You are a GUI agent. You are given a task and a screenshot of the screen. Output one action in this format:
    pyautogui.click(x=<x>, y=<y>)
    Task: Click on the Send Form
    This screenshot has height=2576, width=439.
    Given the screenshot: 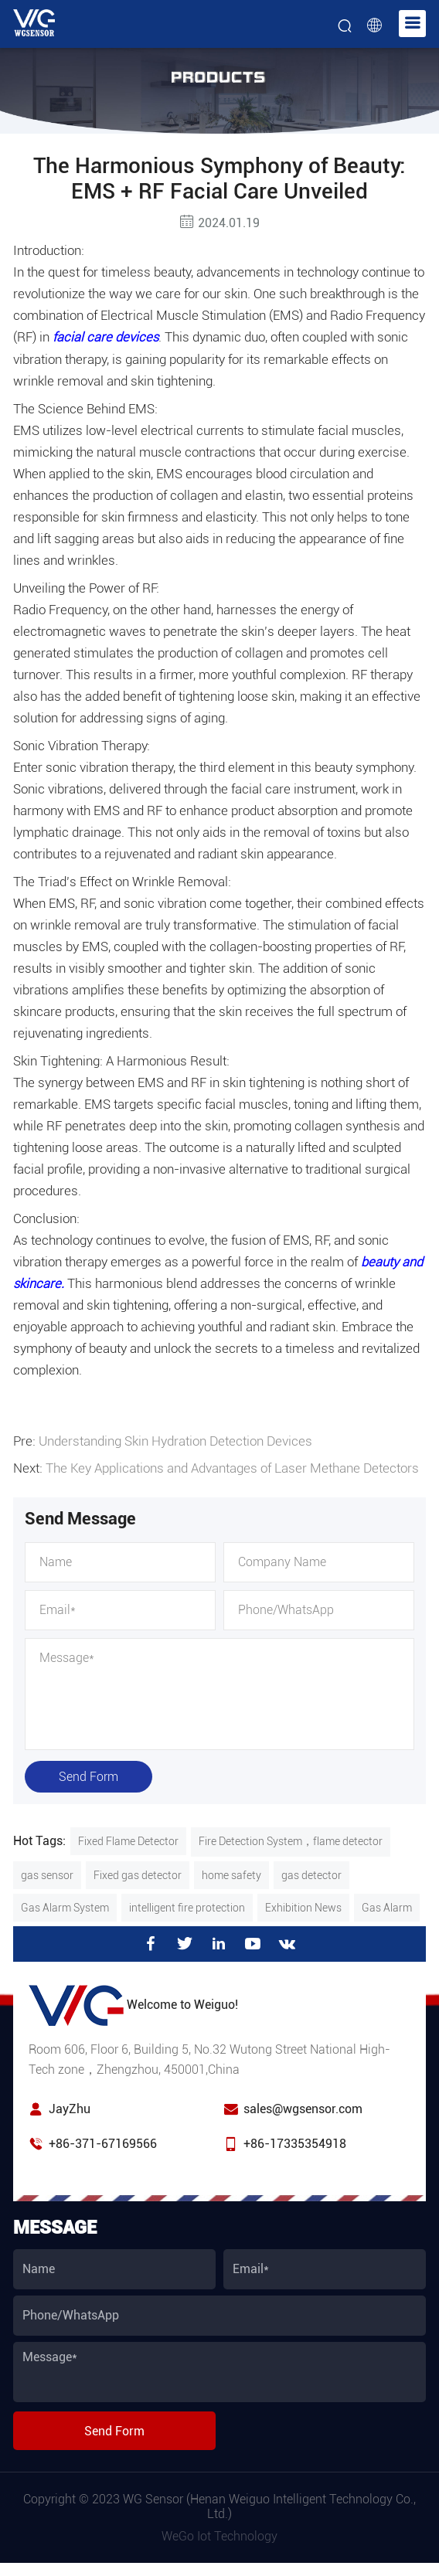 What is the action you would take?
    pyautogui.click(x=88, y=1774)
    